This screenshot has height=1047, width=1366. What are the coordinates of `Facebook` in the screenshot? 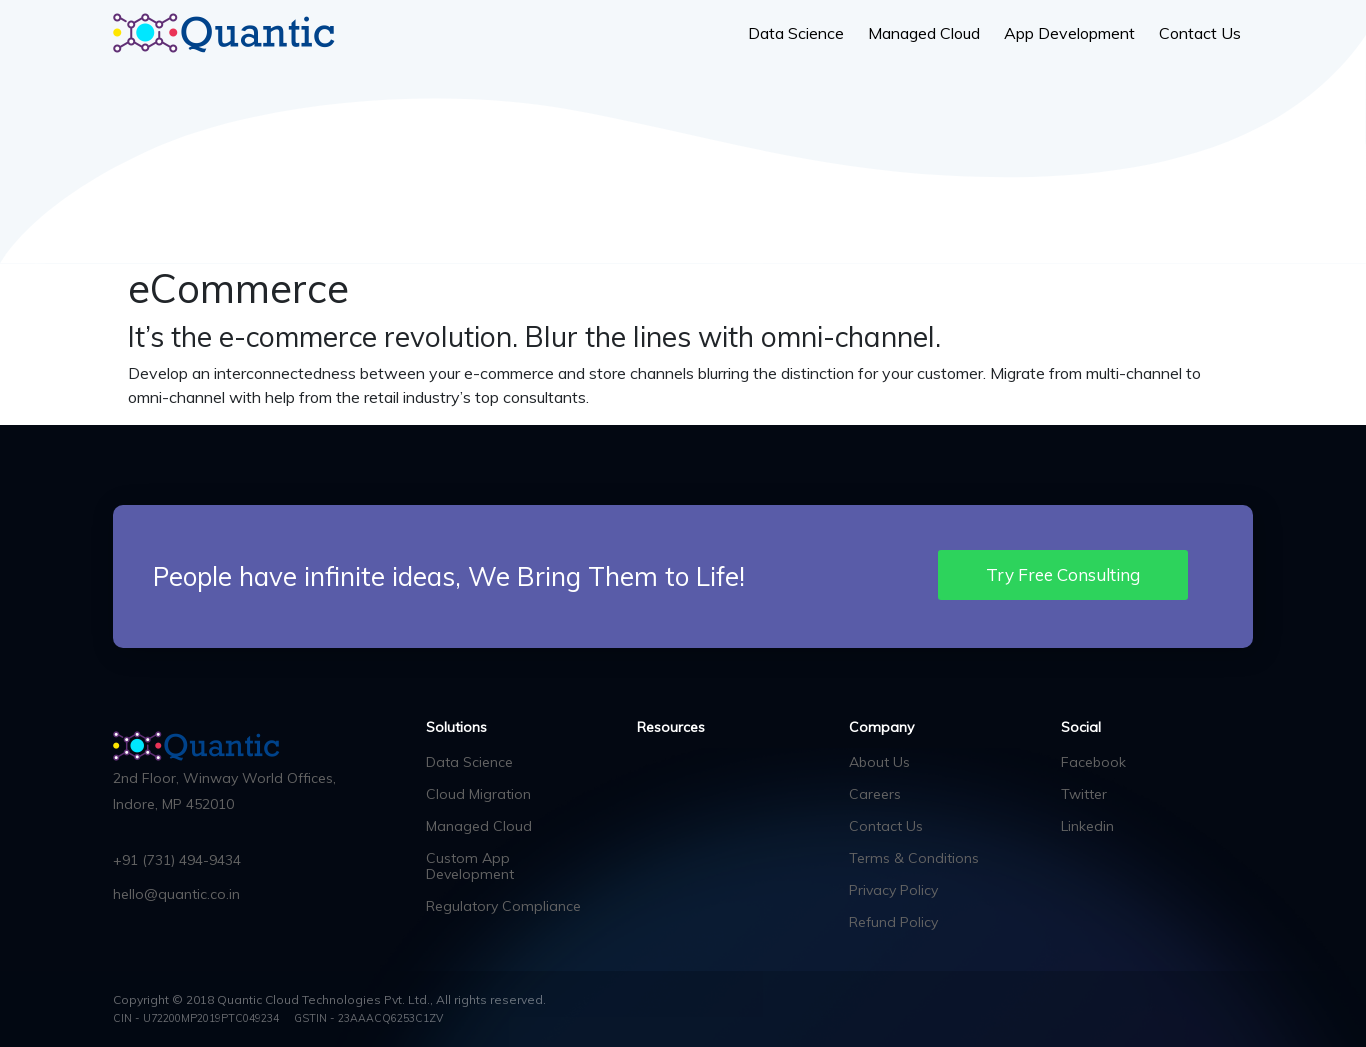 It's located at (1093, 762).